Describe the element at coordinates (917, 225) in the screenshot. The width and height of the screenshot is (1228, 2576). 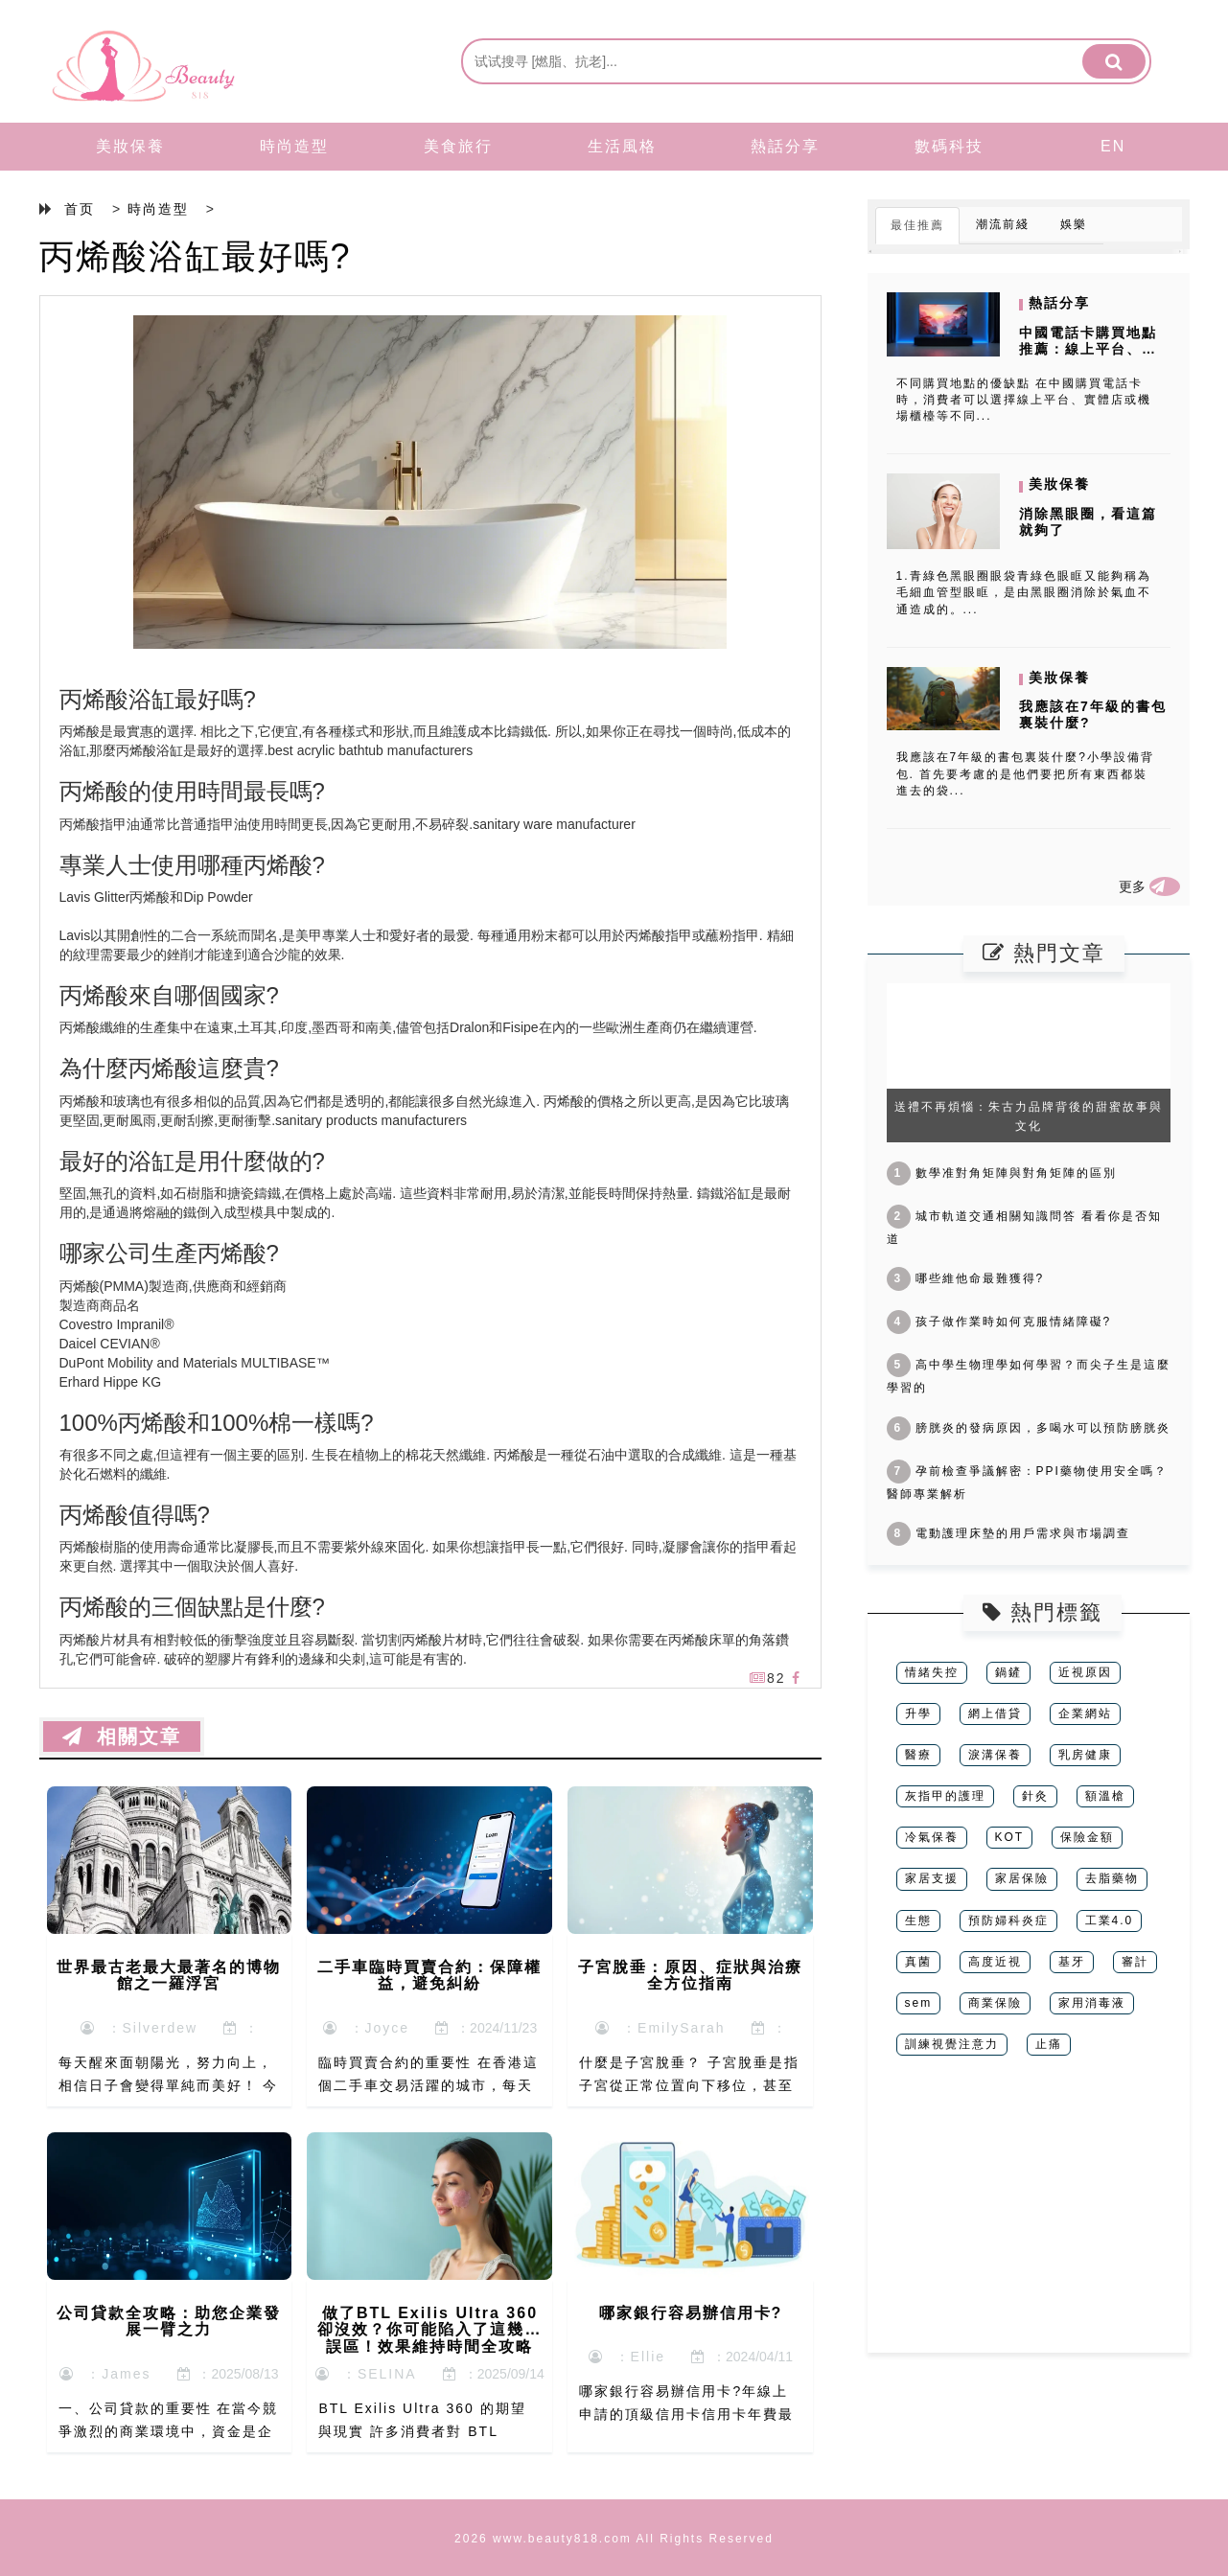
I see `最佳推薦` at that location.